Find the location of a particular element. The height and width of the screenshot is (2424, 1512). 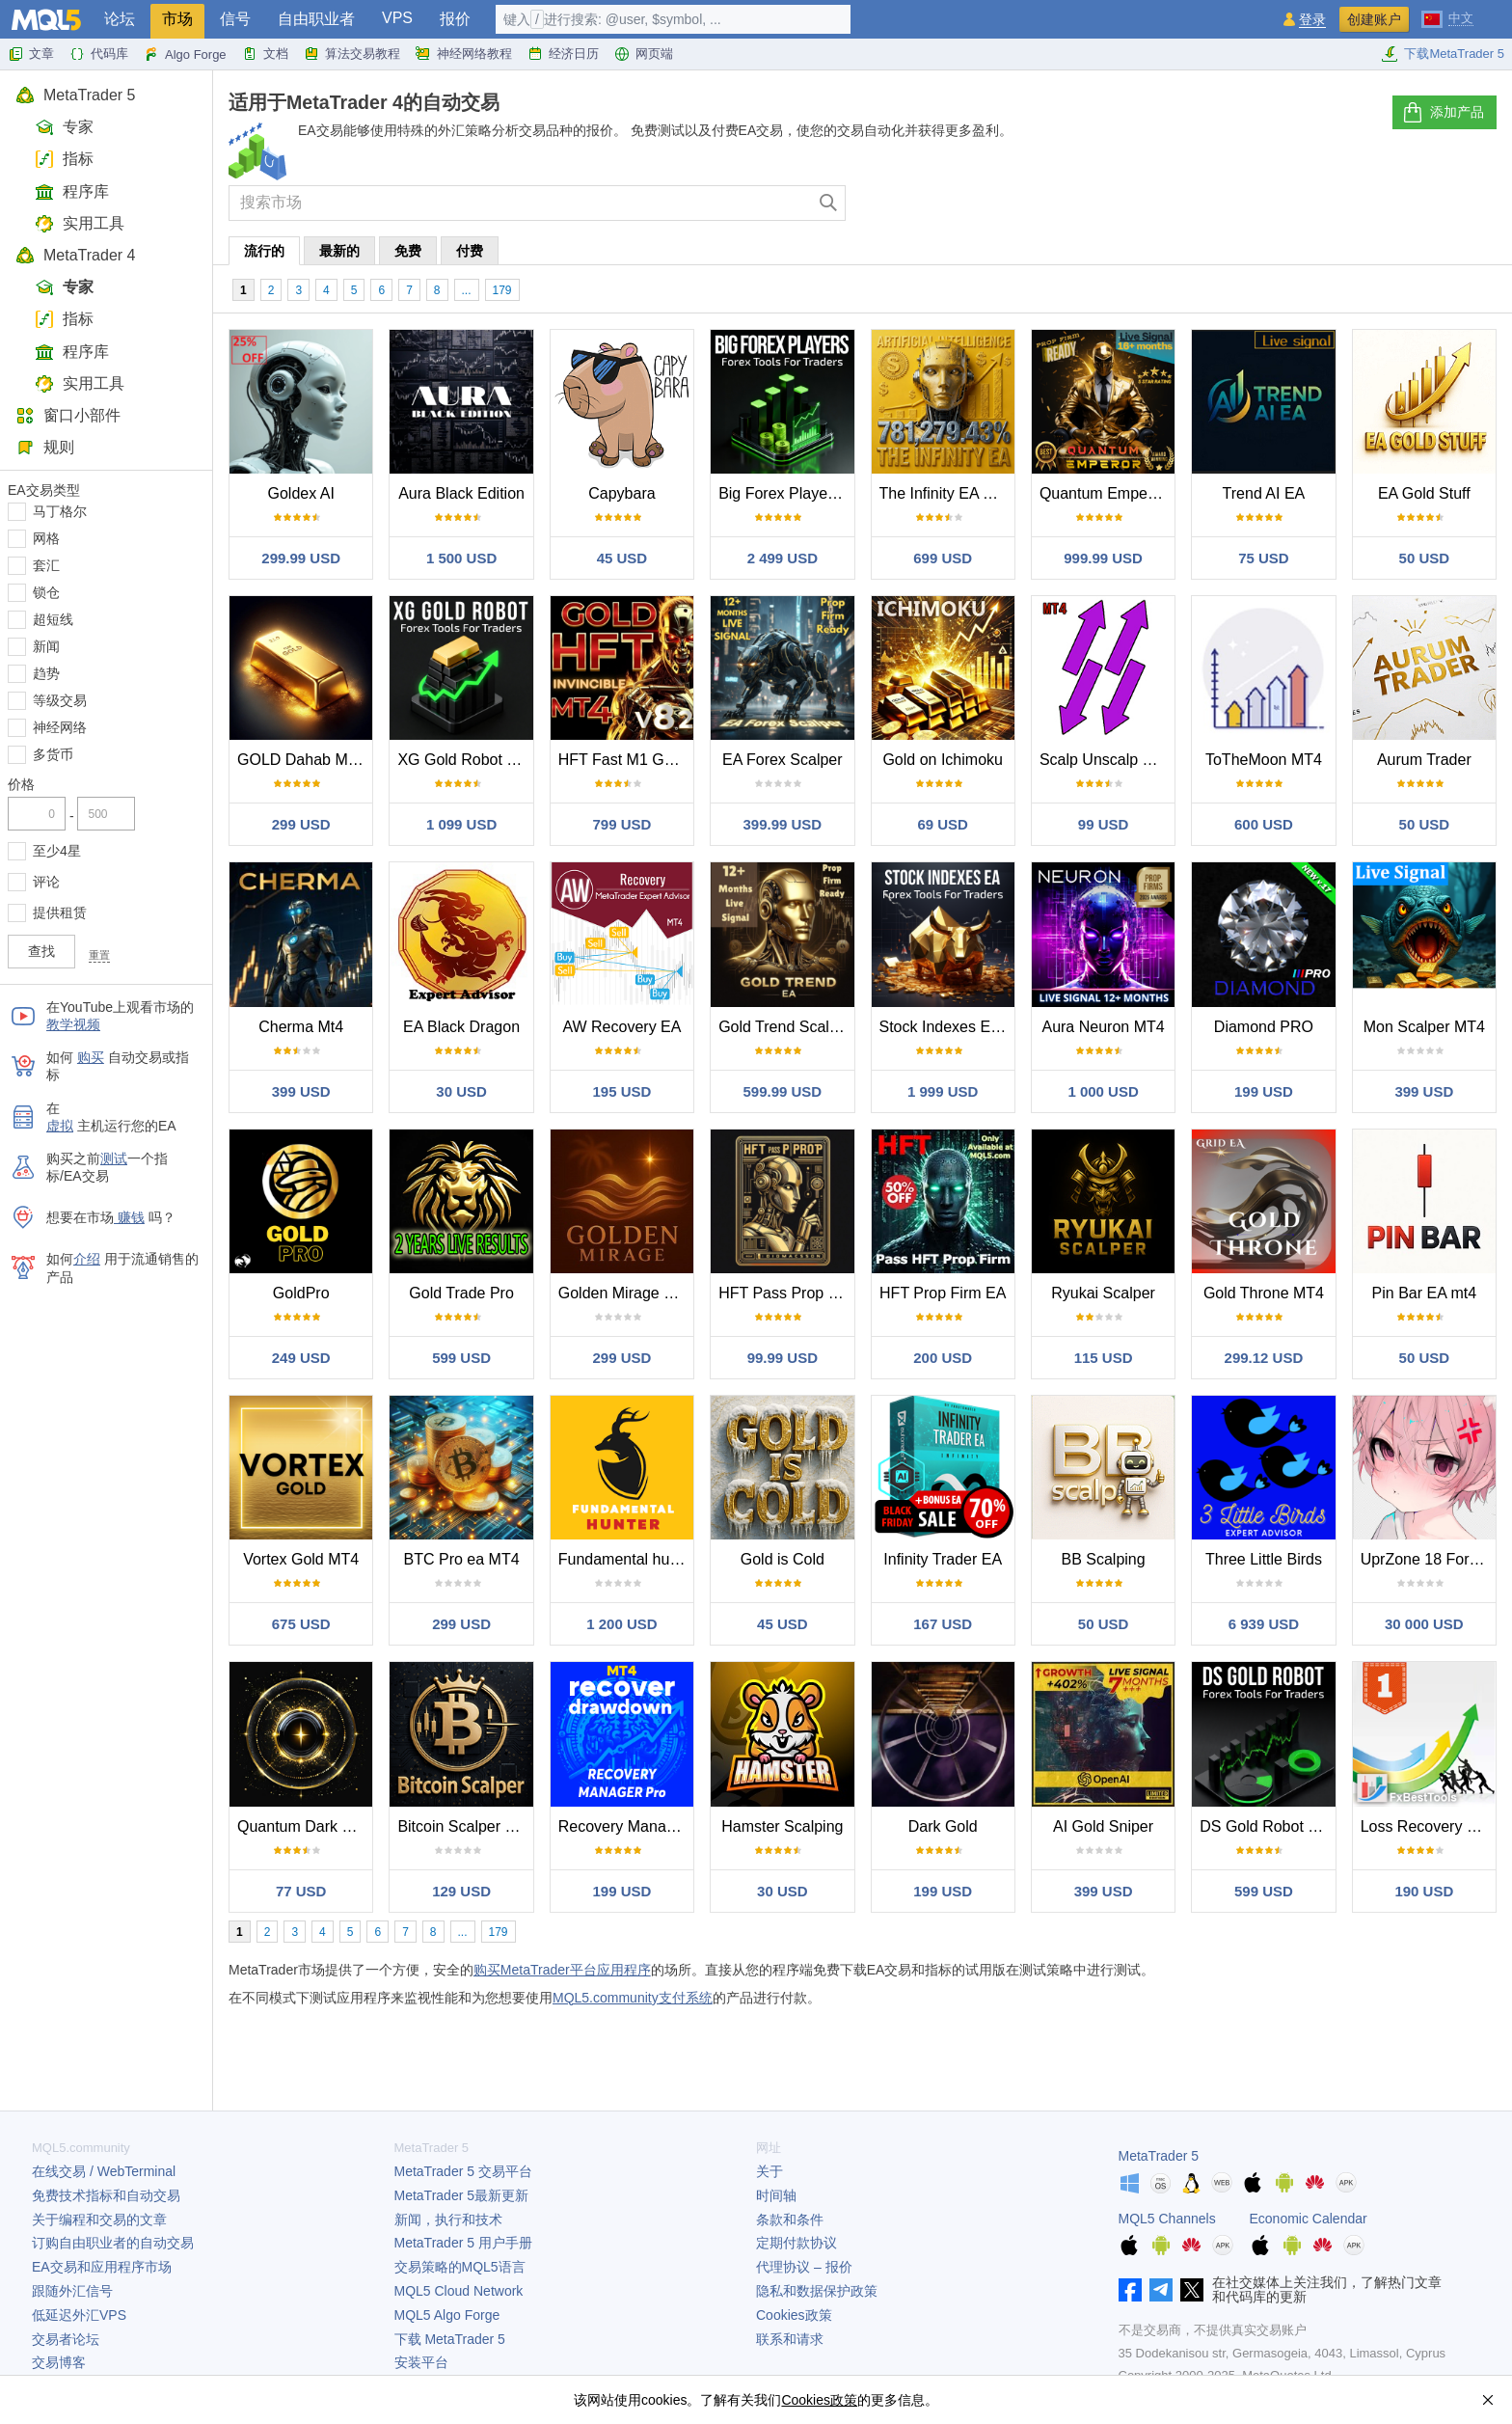

299.99 USD is located at coordinates (300, 558).